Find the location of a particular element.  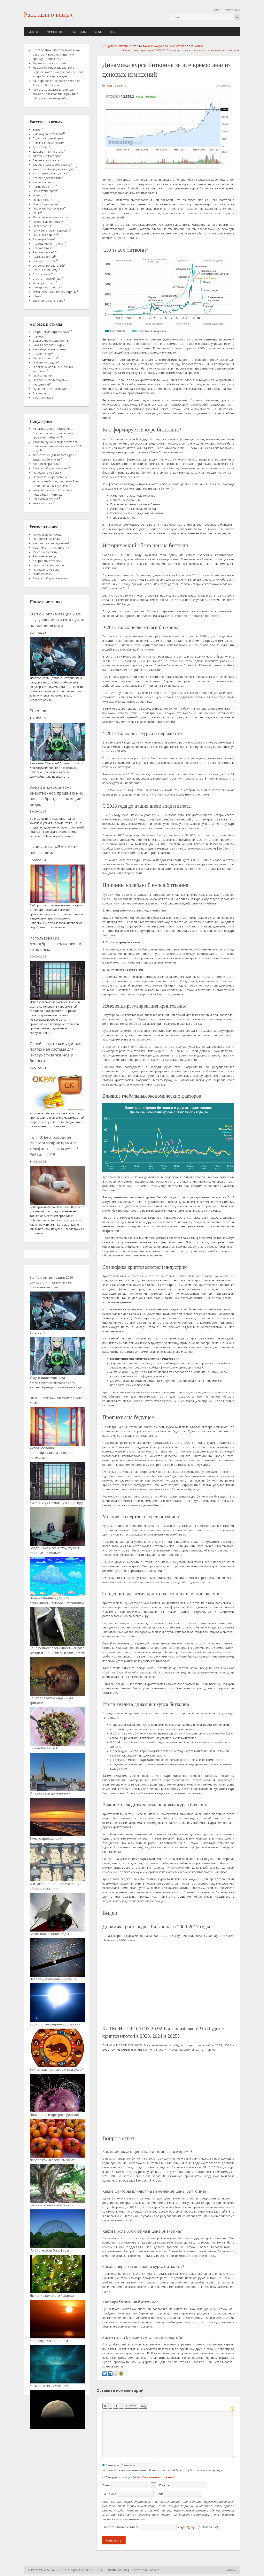

Путешествие букв is located at coordinates (46, 472).